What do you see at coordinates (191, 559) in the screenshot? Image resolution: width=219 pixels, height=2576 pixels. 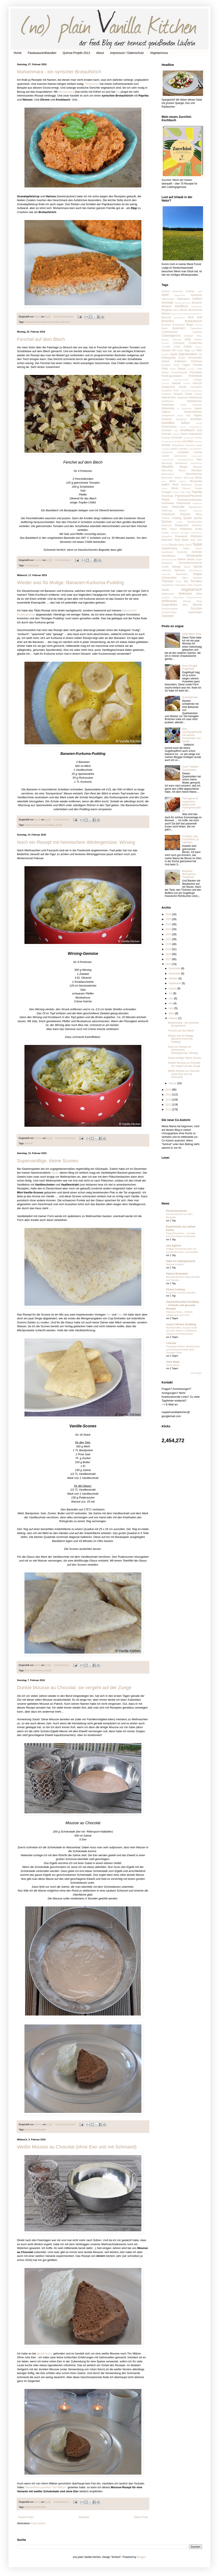 I see `Sesam` at bounding box center [191, 559].